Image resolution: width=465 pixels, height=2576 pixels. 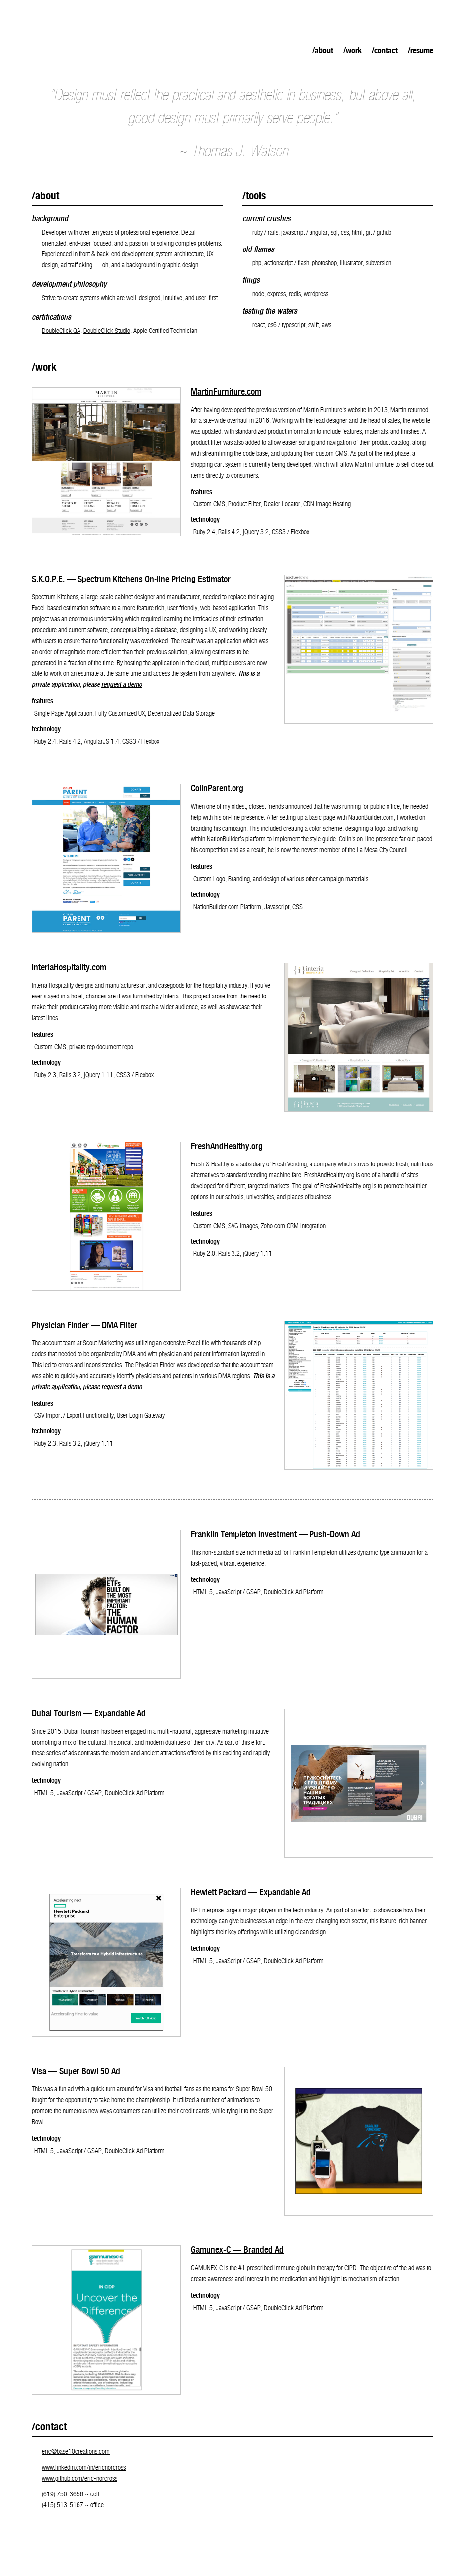 I want to click on DoubleClick QA, so click(x=61, y=331).